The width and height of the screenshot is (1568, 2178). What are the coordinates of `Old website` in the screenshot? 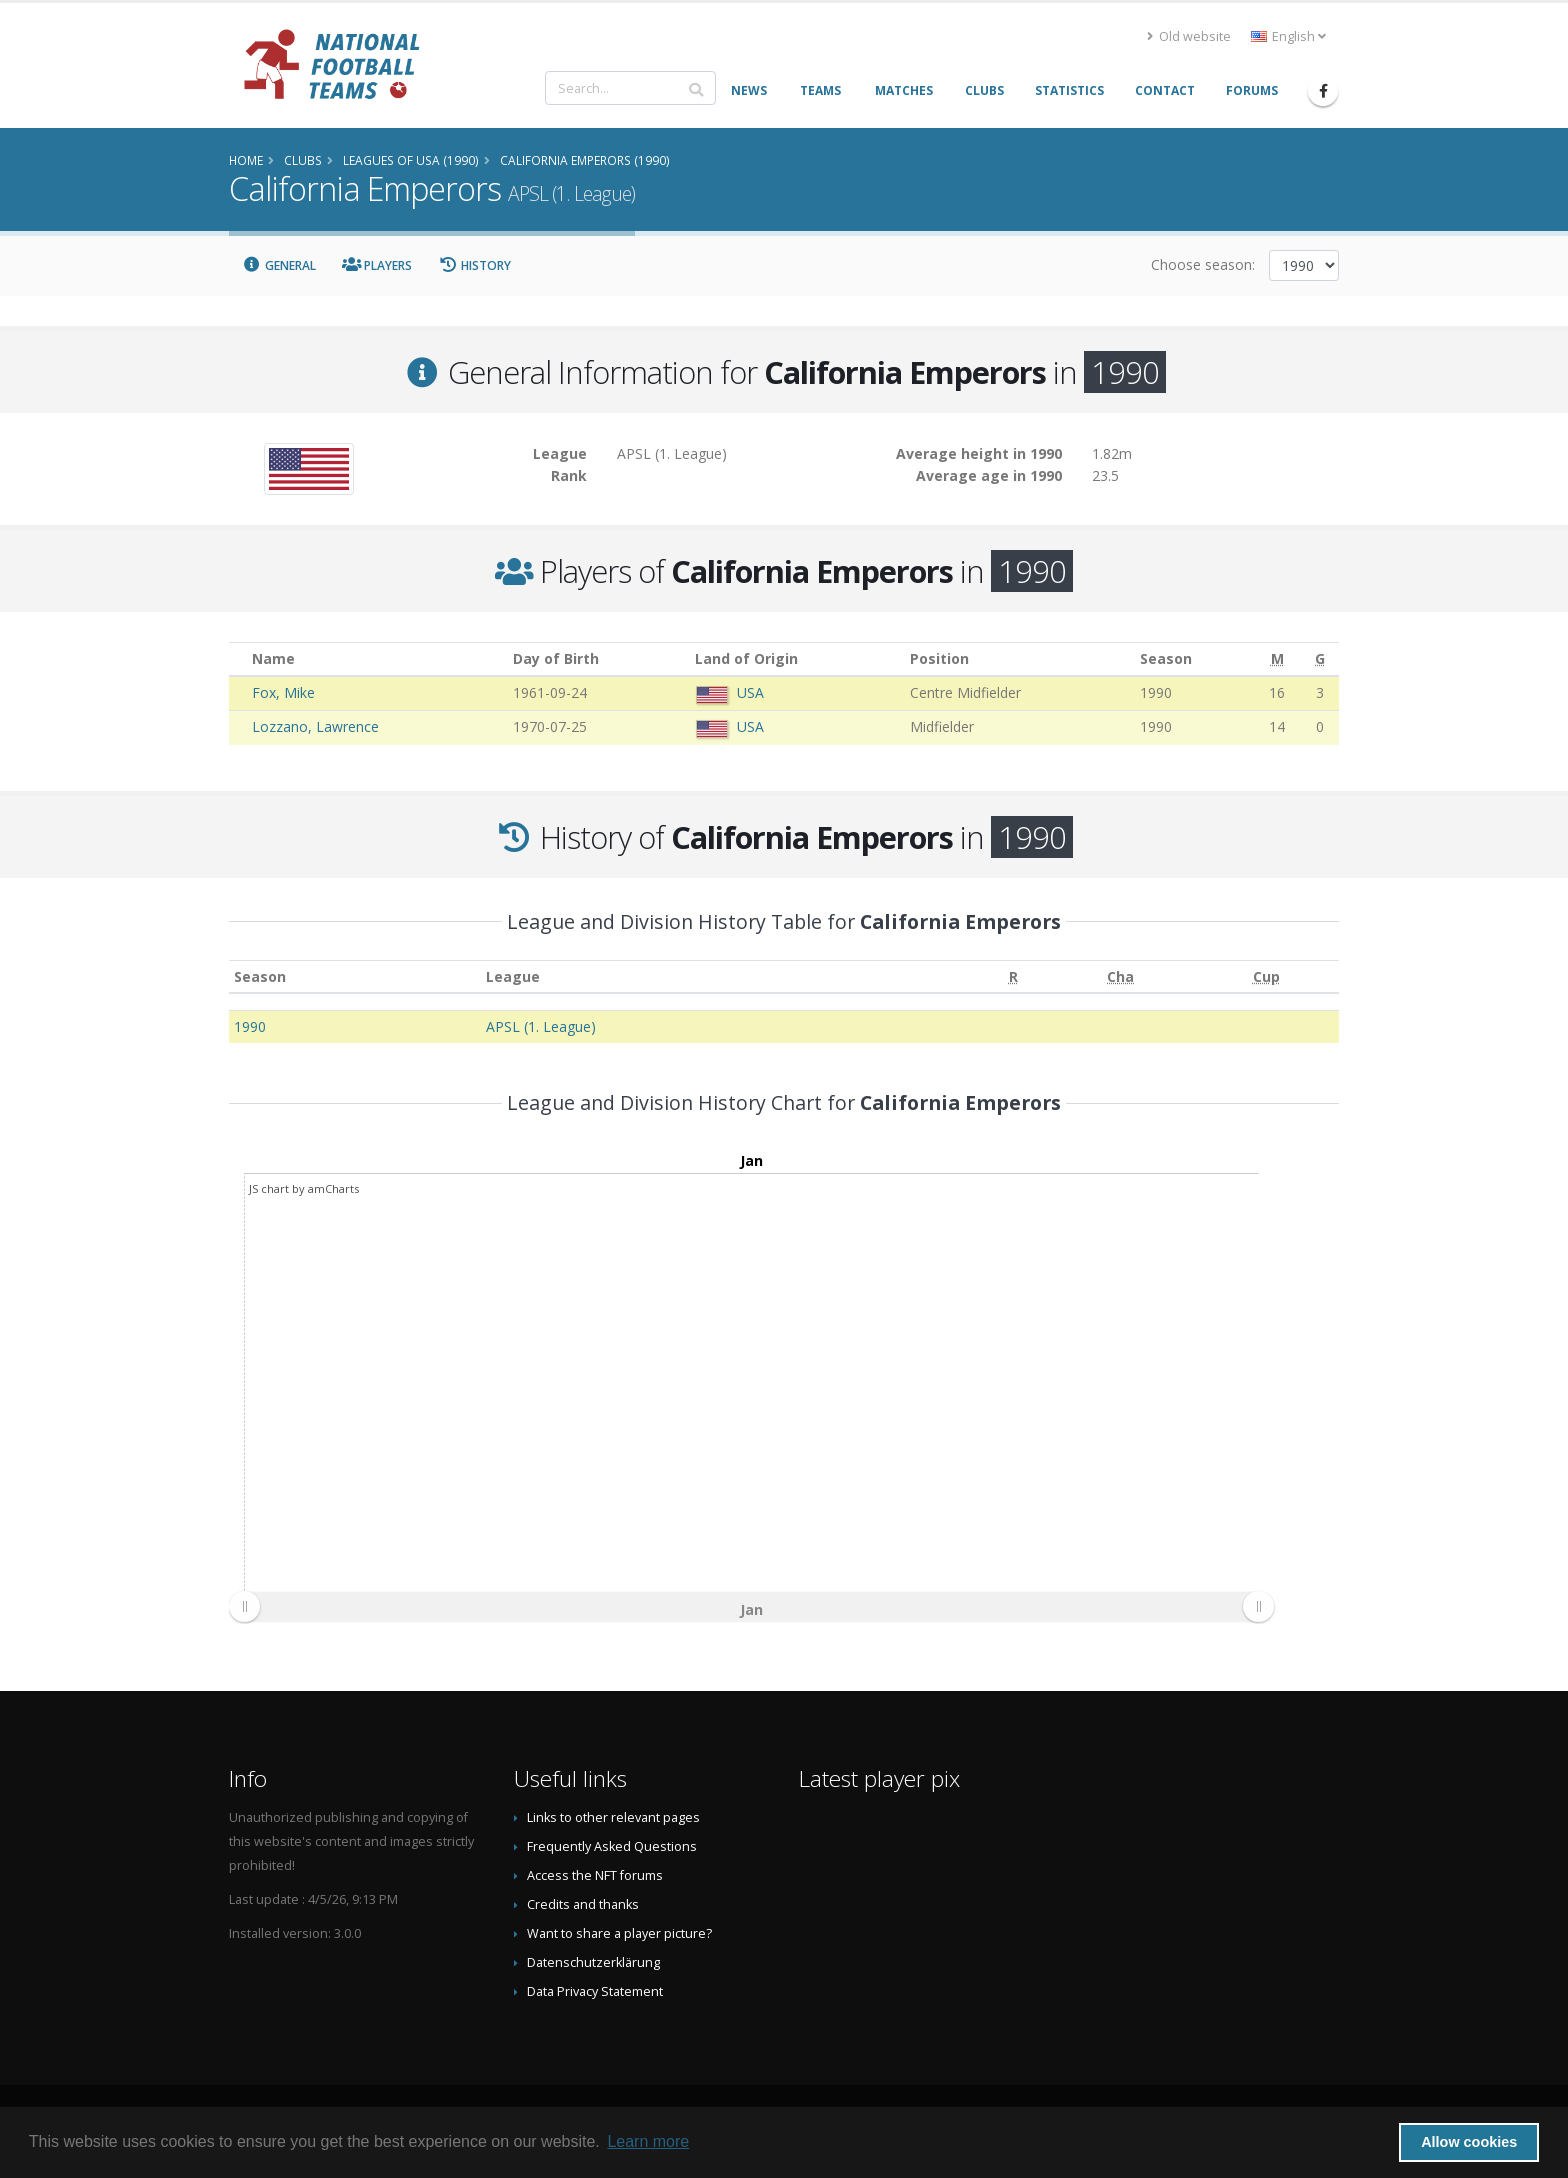 It's located at (1189, 36).